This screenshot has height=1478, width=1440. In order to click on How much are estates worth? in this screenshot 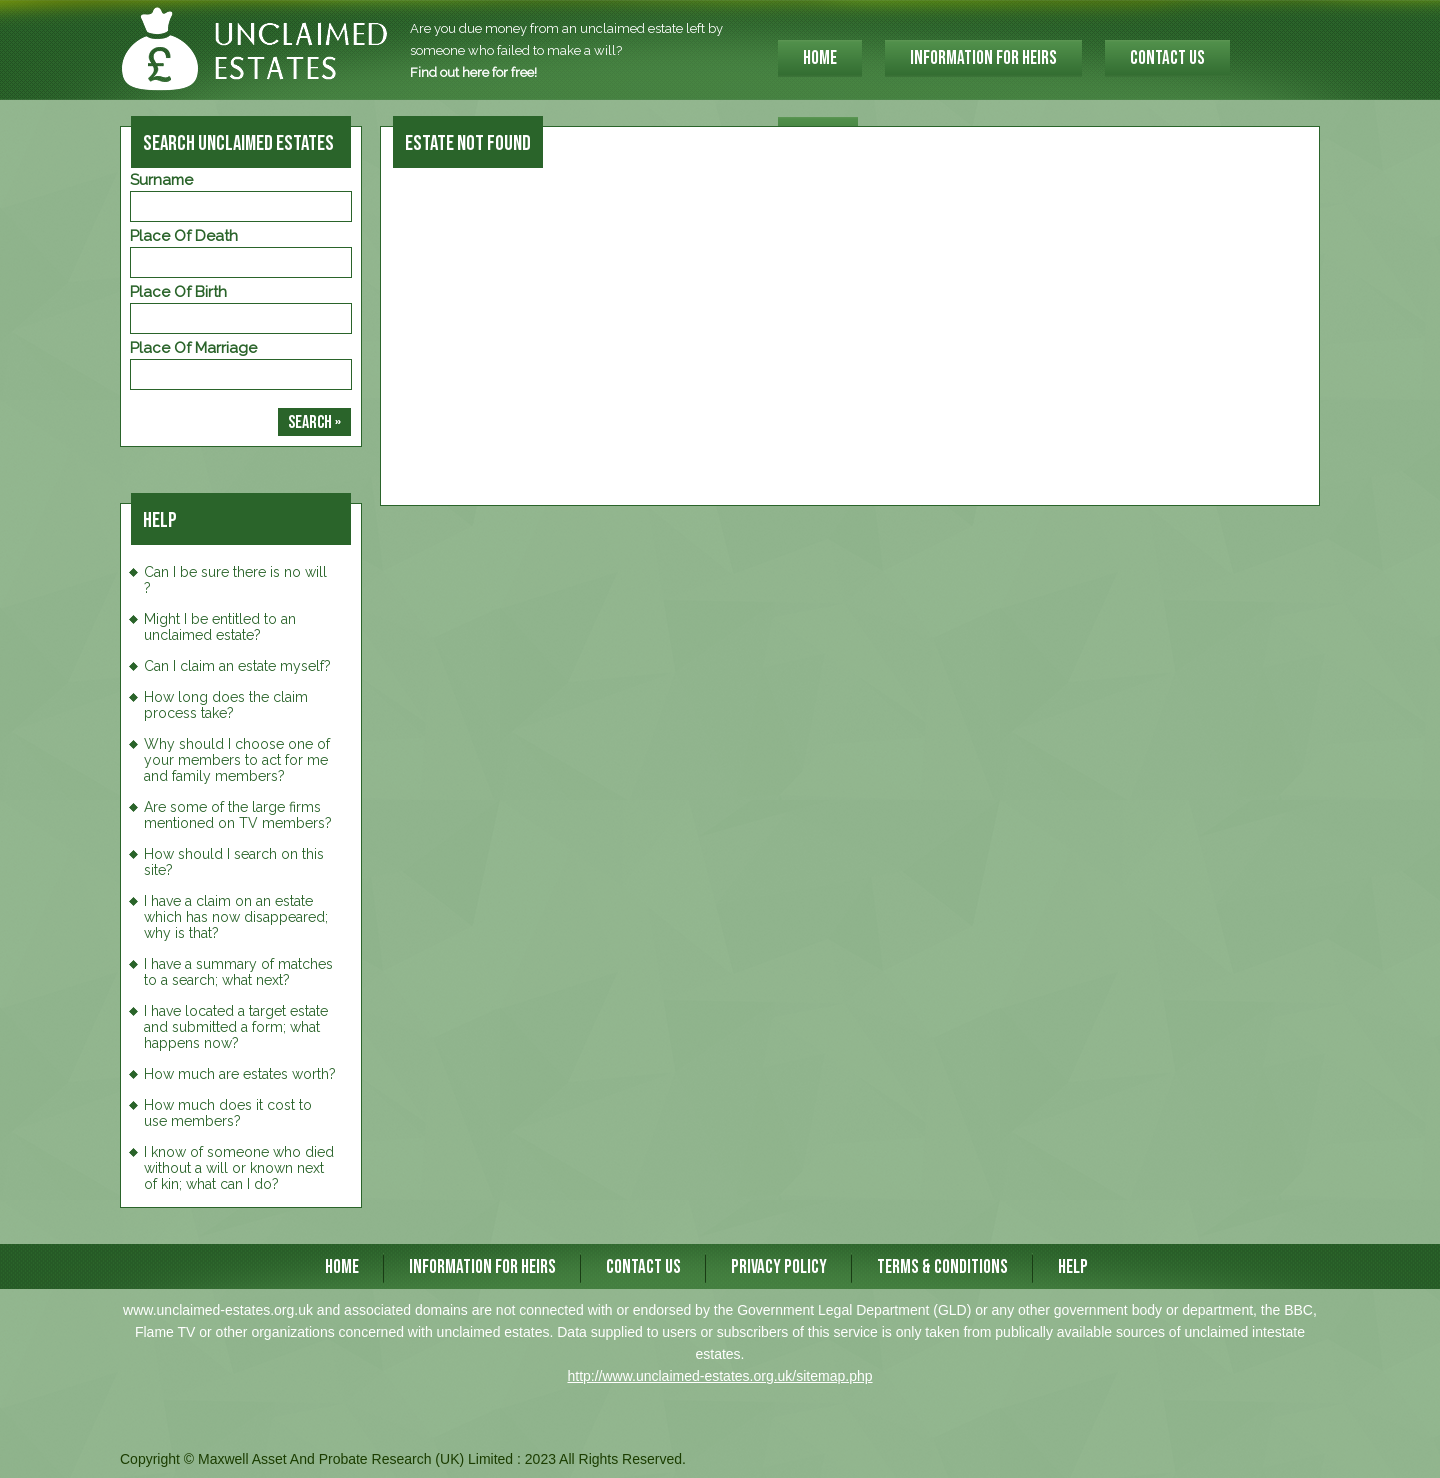, I will do `click(240, 1074)`.